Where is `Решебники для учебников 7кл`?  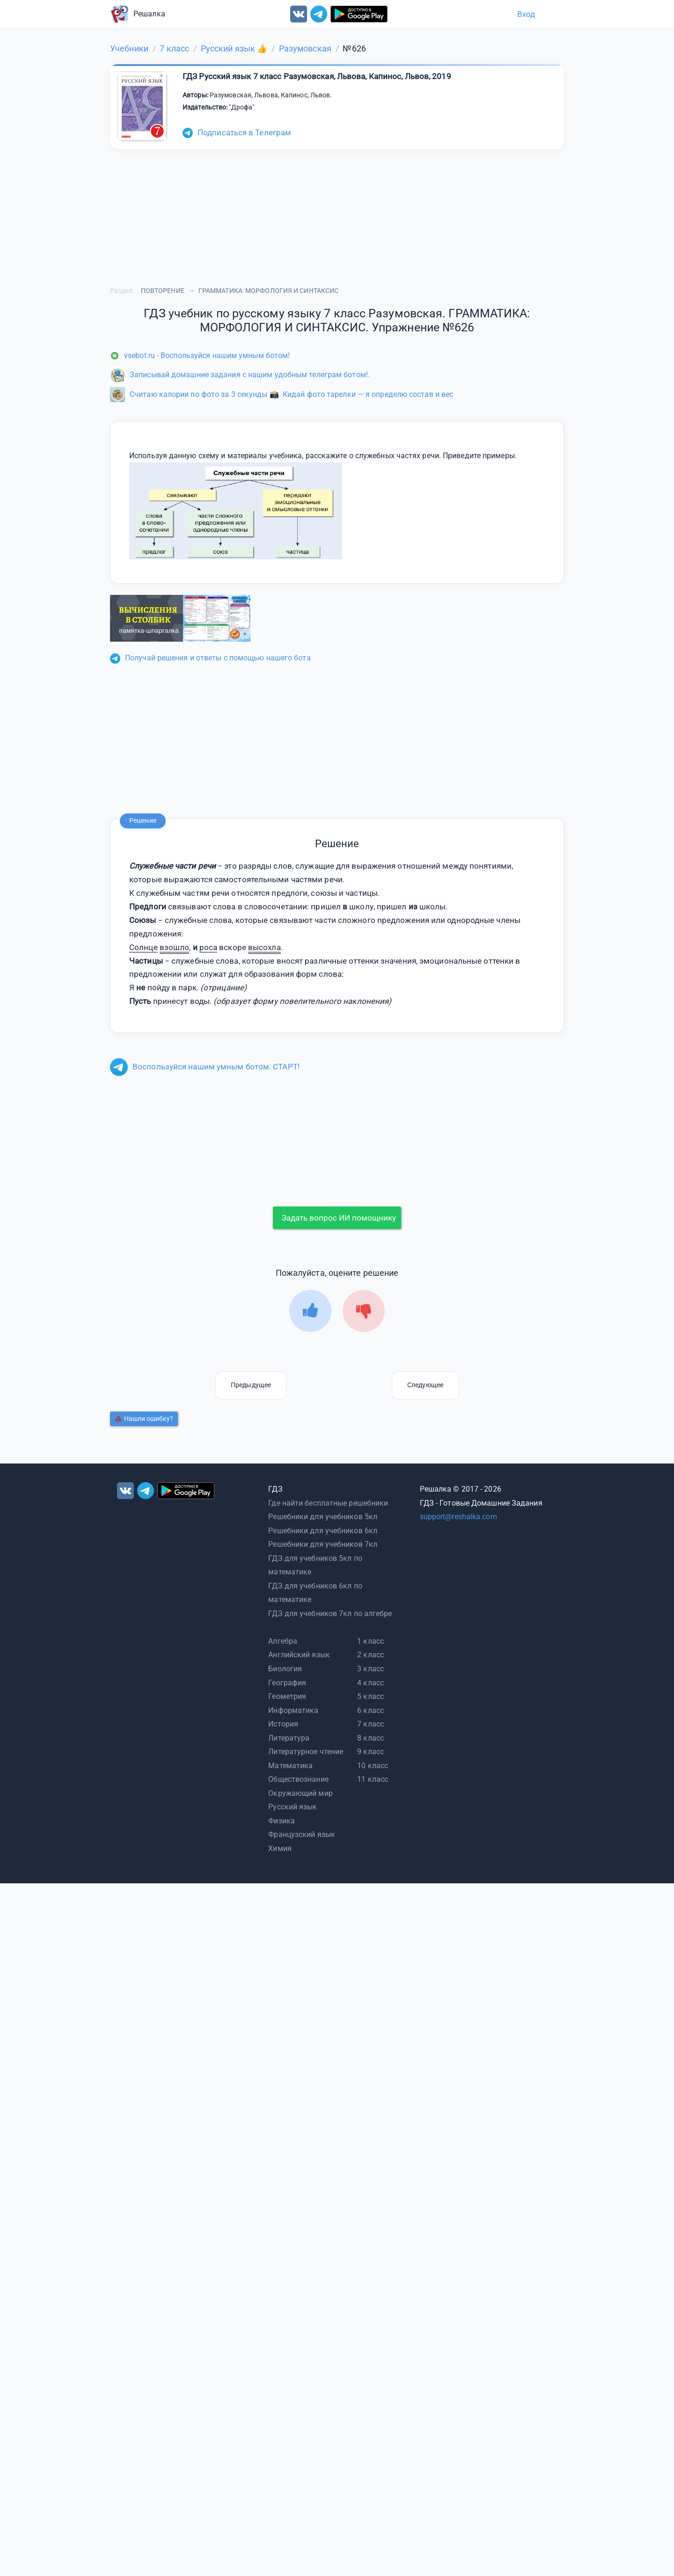 Решебники для учебников 7кл is located at coordinates (322, 1544).